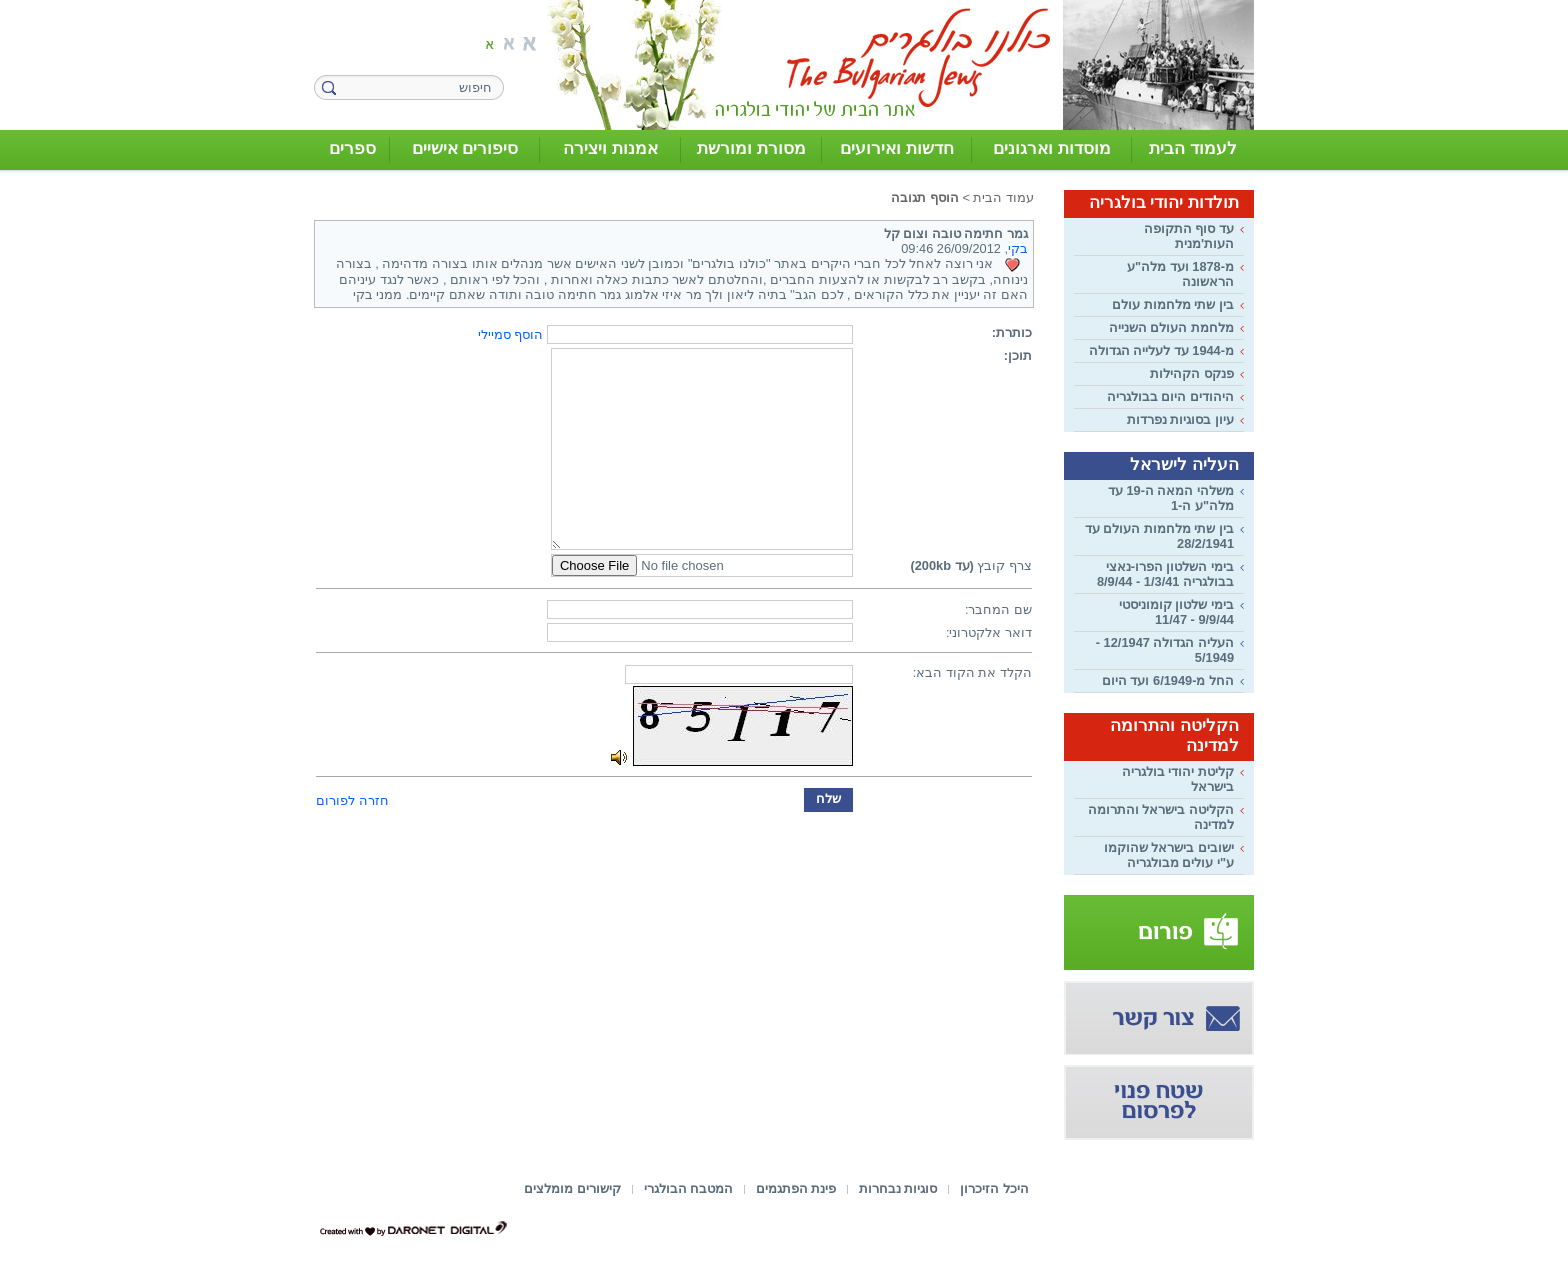 This screenshot has height=1261, width=1568. What do you see at coordinates (1193, 148) in the screenshot?
I see `לעמוד הבית` at bounding box center [1193, 148].